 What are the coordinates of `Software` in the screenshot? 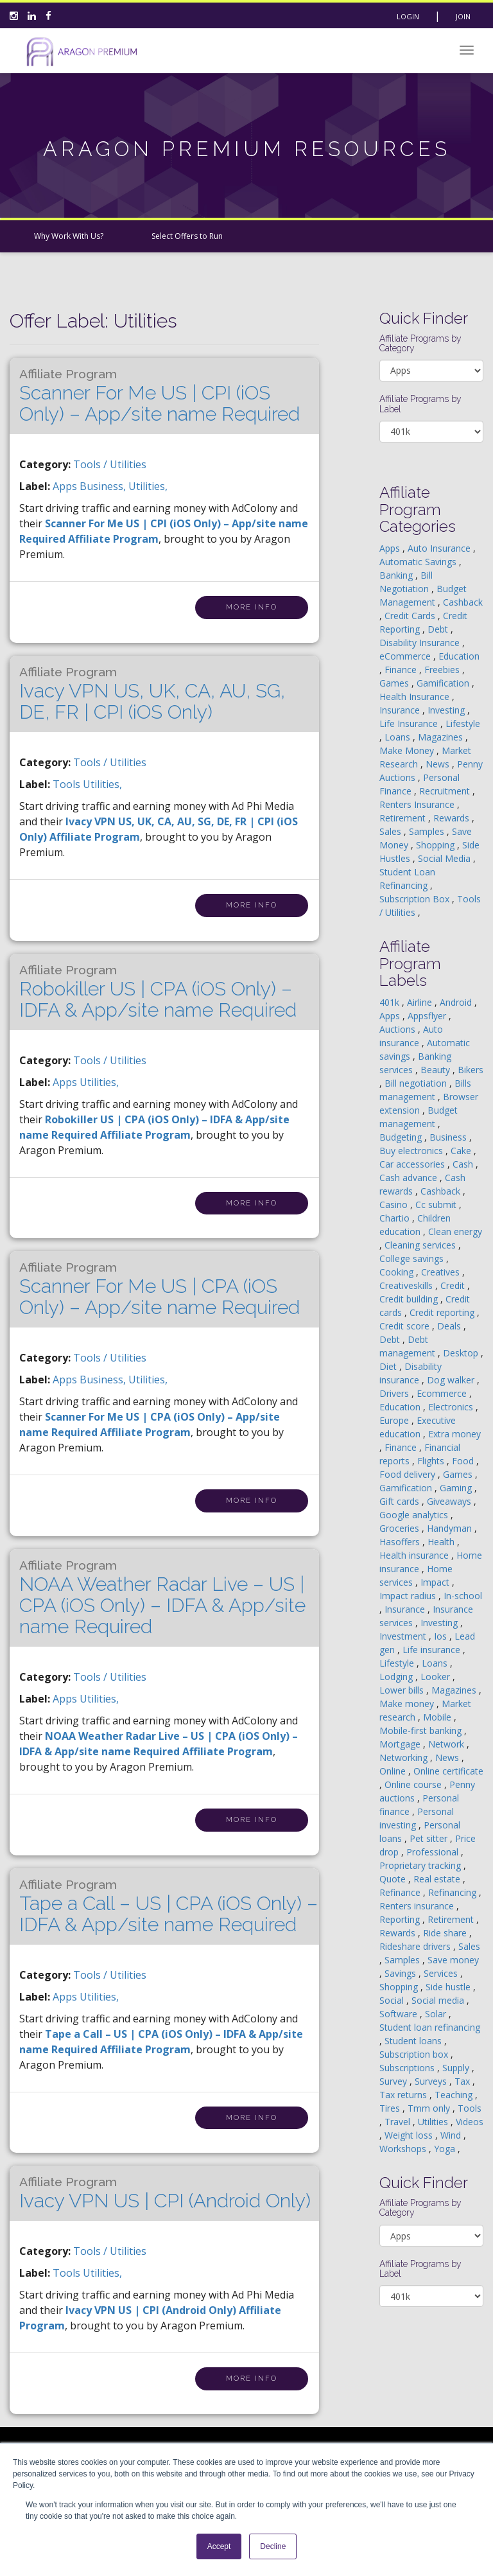 It's located at (399, 2014).